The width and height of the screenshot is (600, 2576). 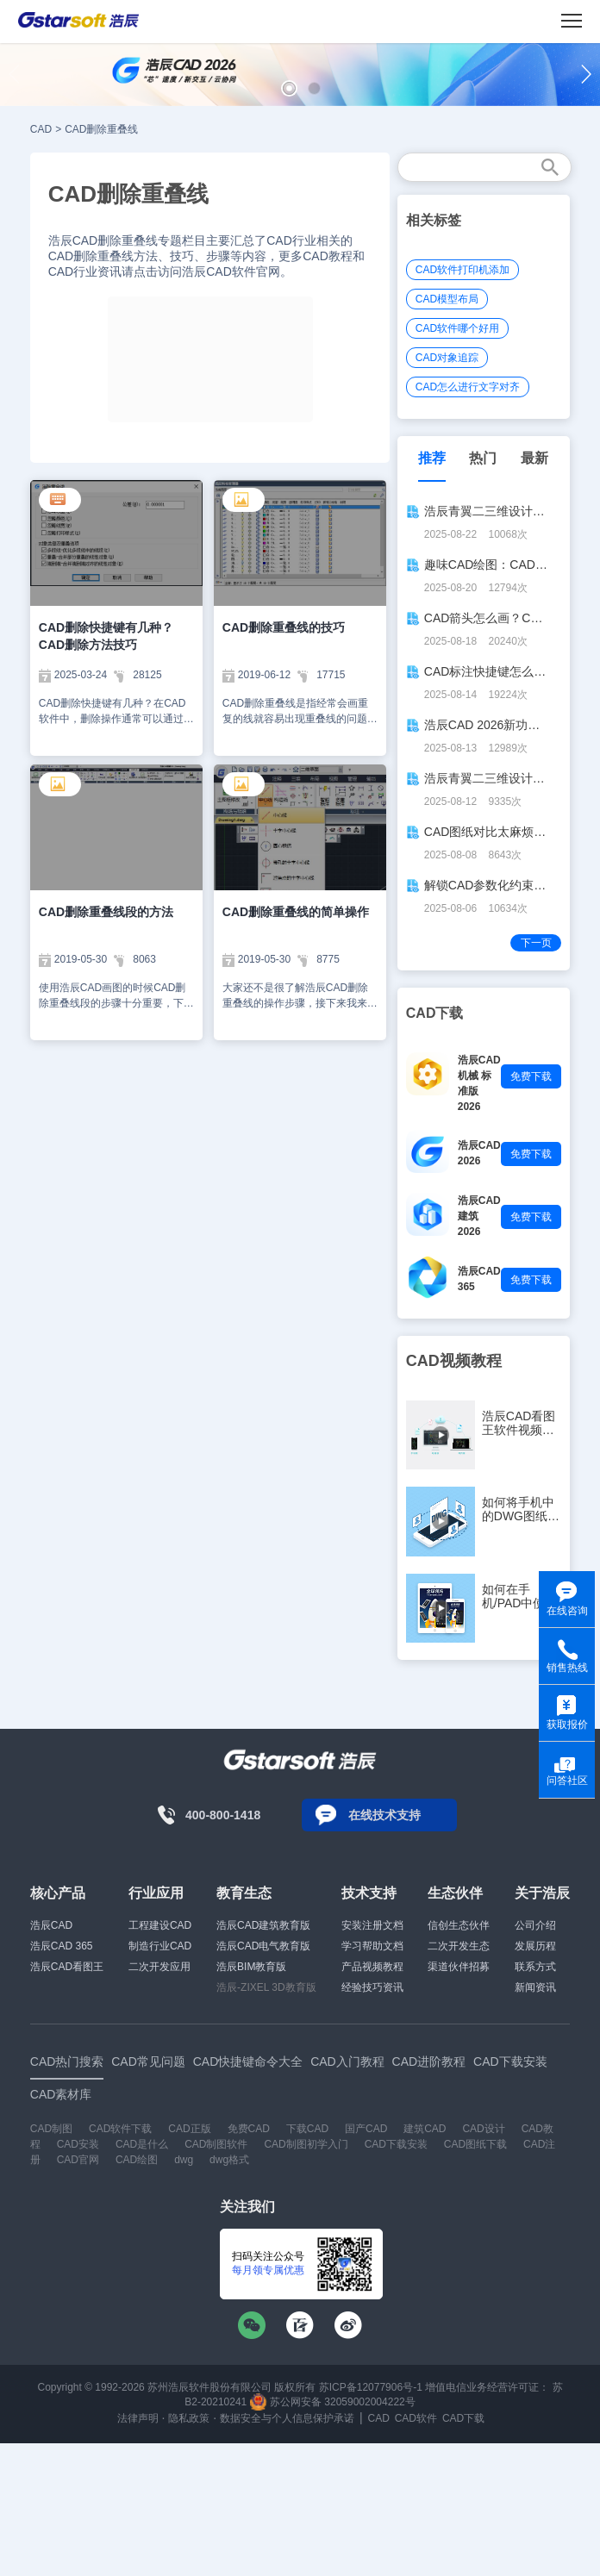 What do you see at coordinates (454, 1360) in the screenshot?
I see `CAD视频教程` at bounding box center [454, 1360].